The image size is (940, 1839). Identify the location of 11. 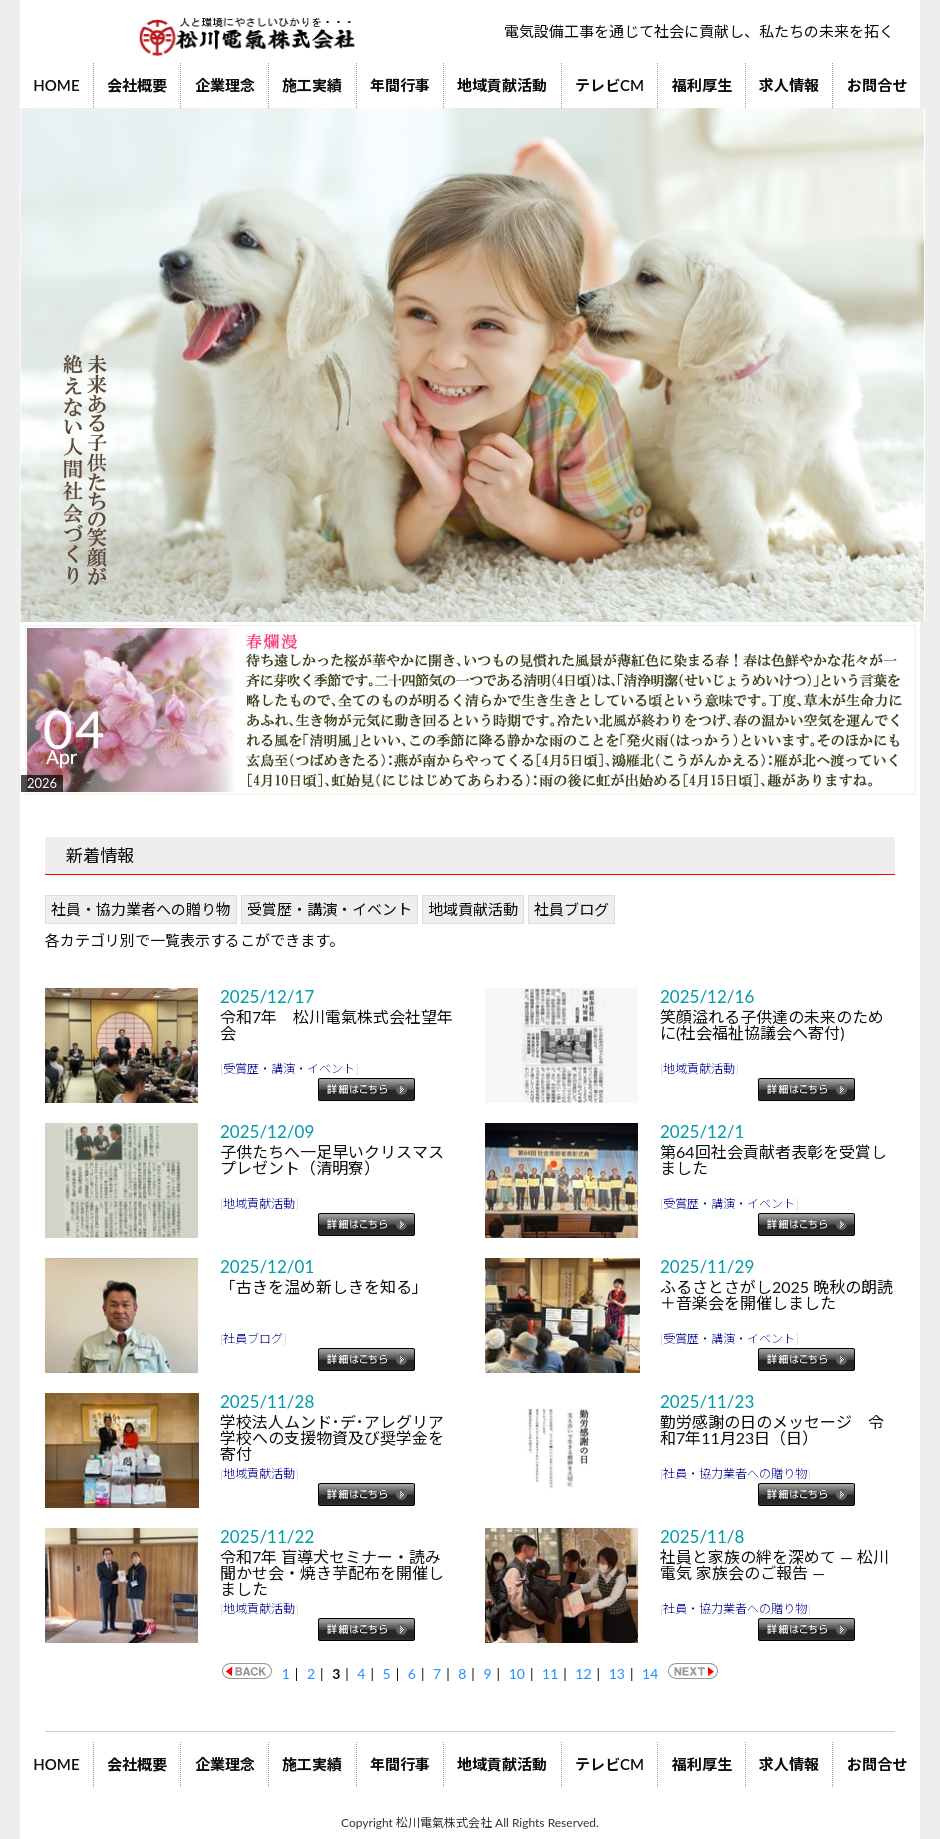
(550, 1673).